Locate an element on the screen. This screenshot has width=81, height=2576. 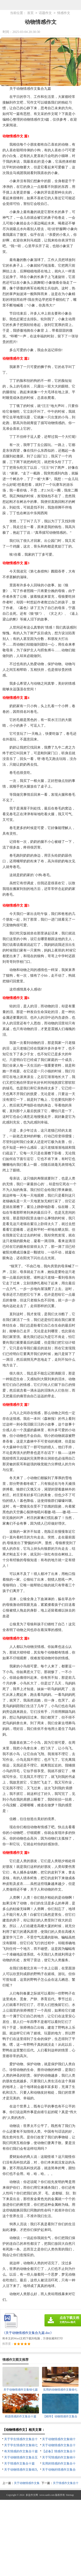
关于情感作文集合十篇 is located at coordinates (19, 2463).